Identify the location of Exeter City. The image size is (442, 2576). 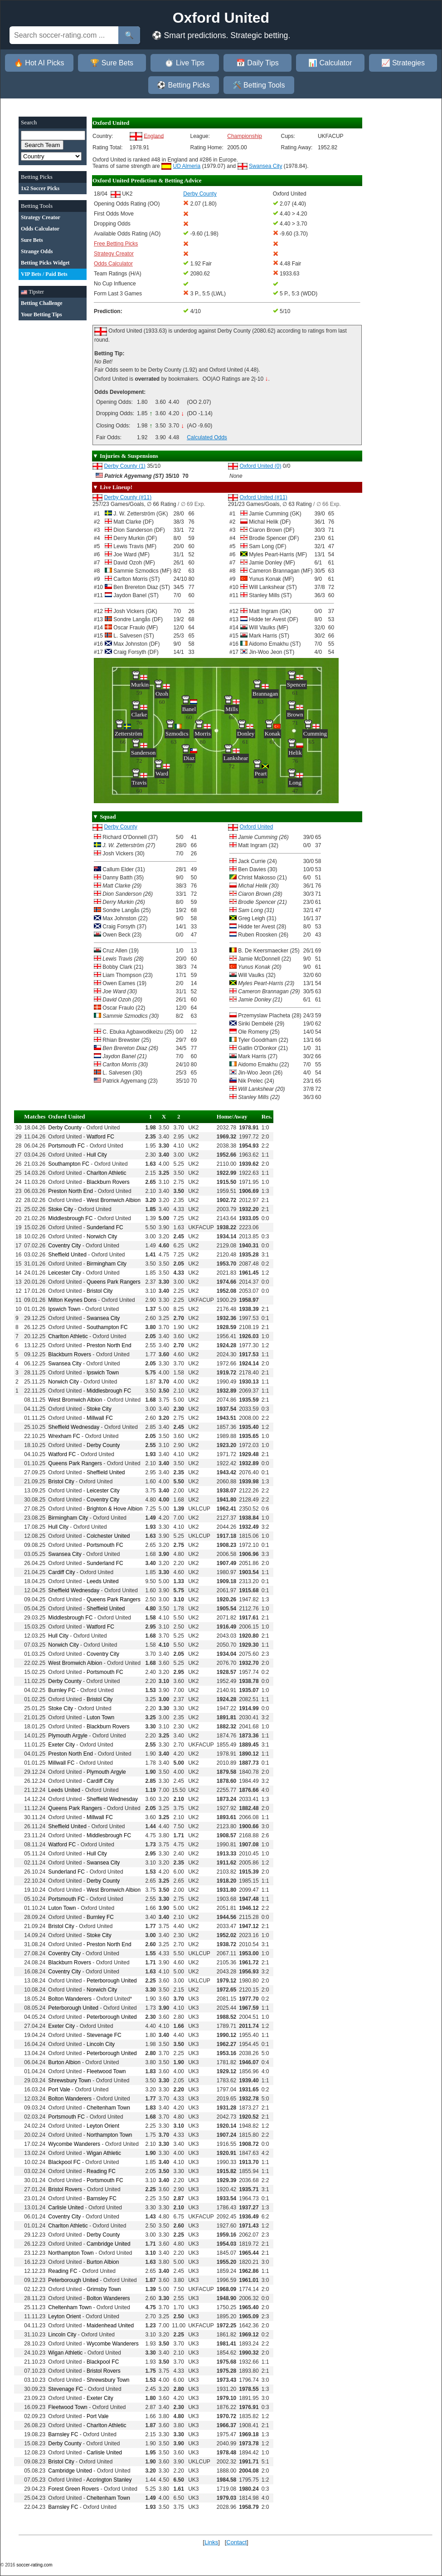
(61, 1745).